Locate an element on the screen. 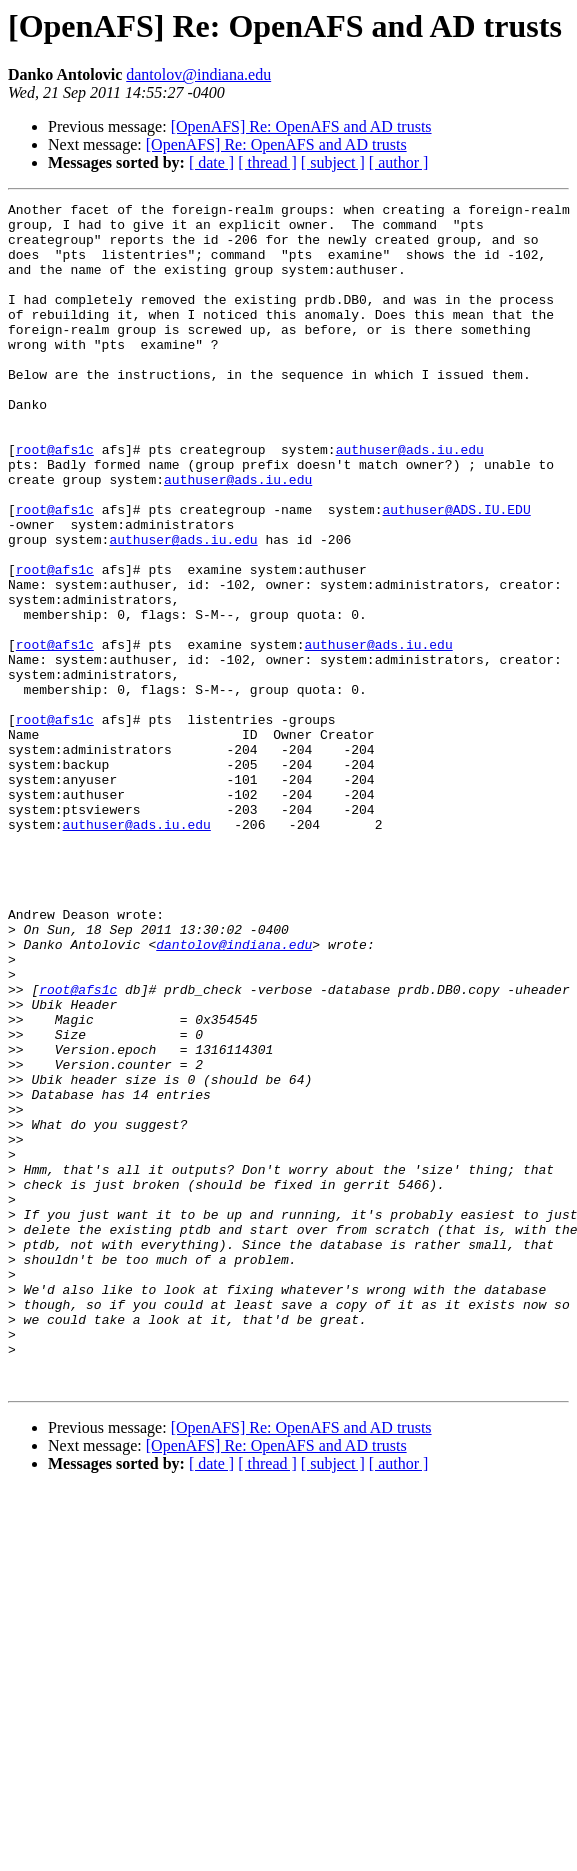  authuser@ads.iu.edu is located at coordinates (410, 500).